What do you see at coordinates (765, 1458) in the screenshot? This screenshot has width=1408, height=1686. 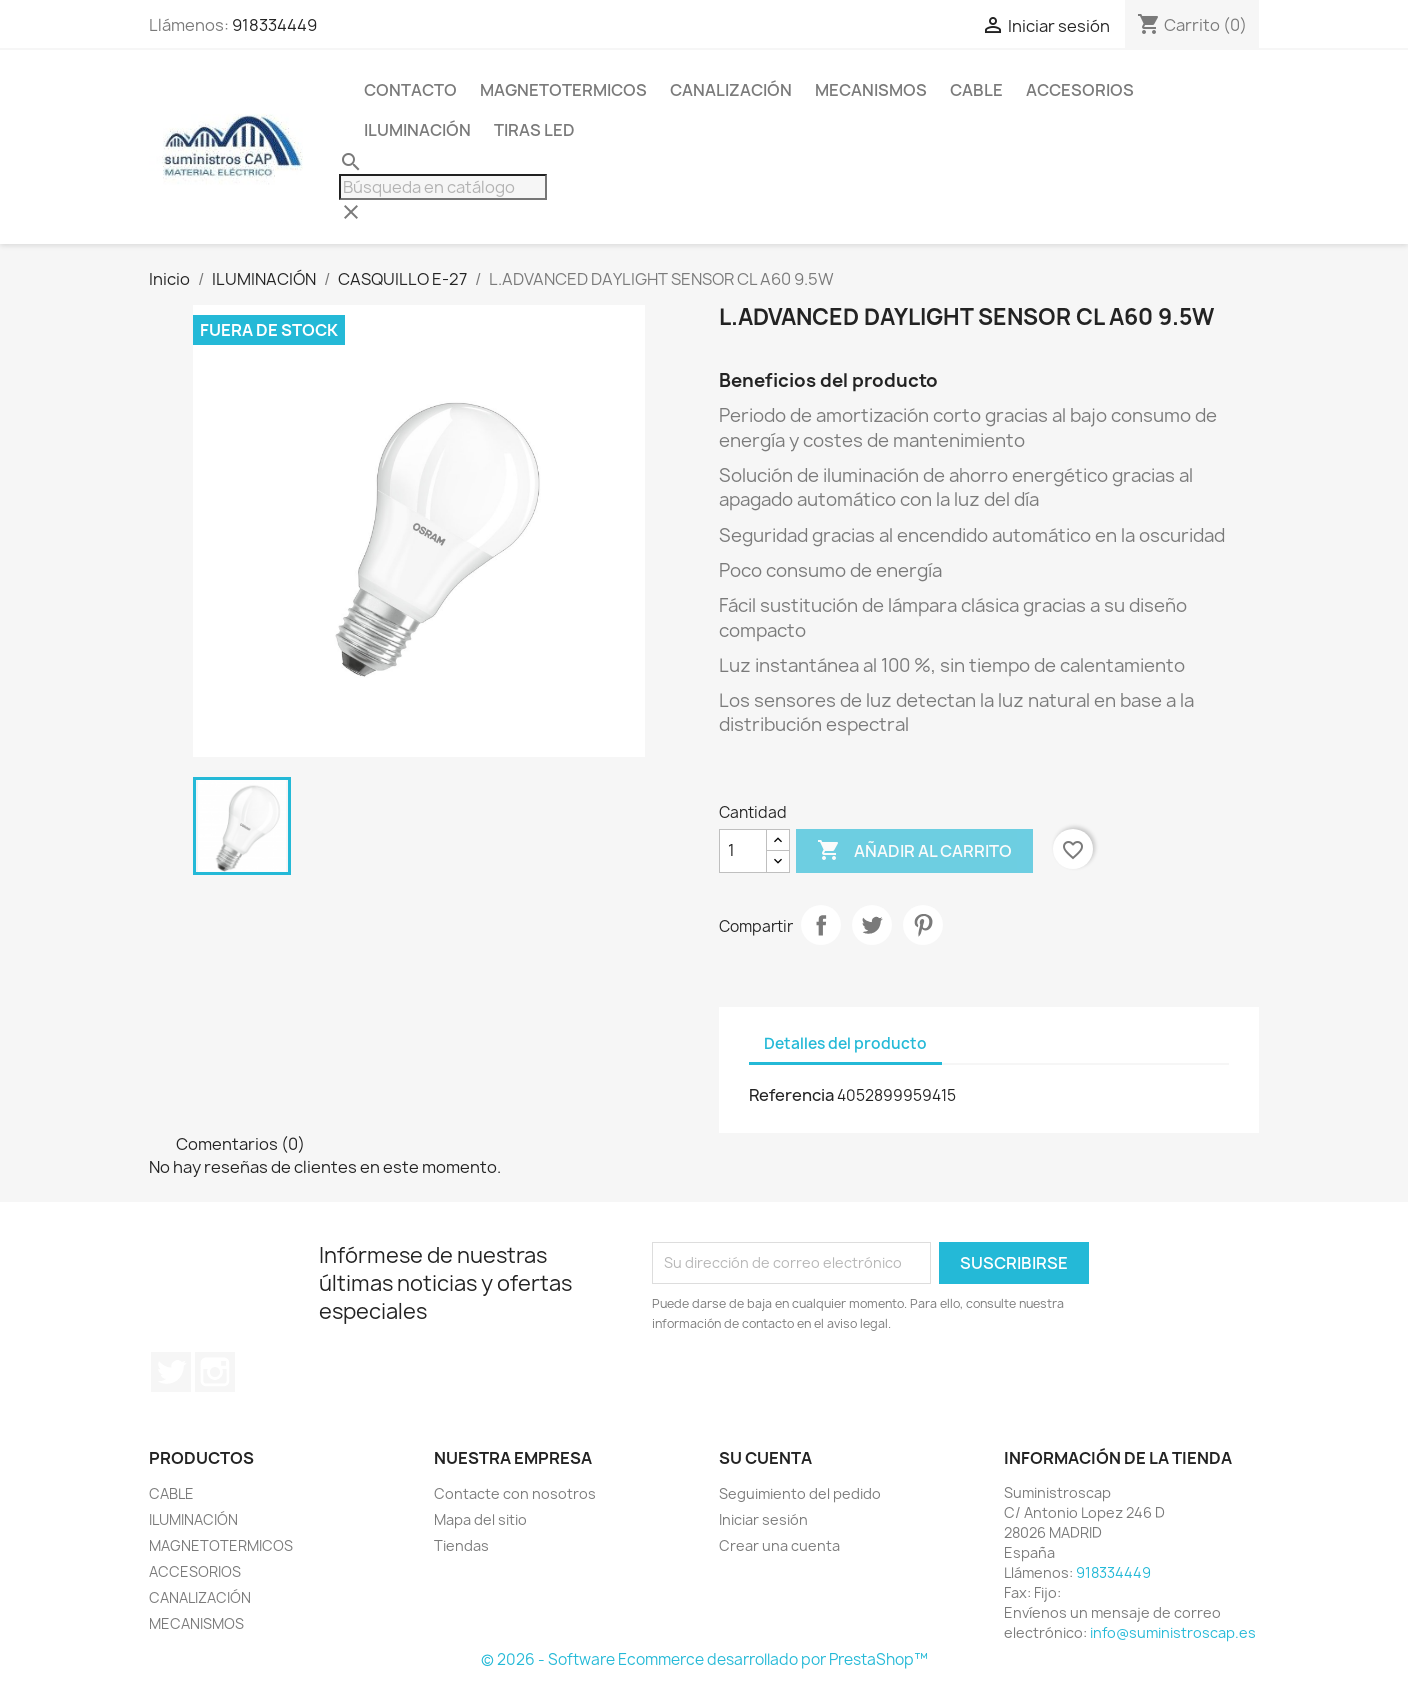 I see `Su cuenta` at bounding box center [765, 1458].